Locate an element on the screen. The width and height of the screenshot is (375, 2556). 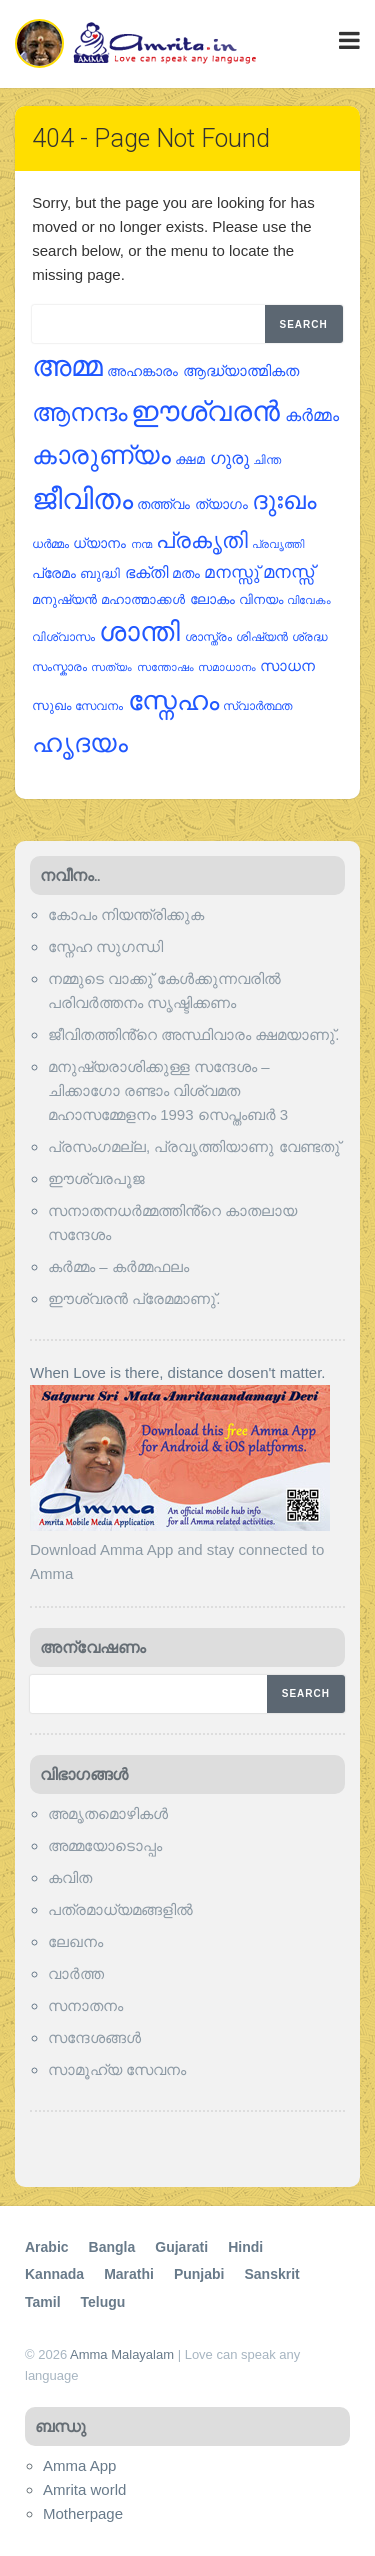
ലേഖനം is located at coordinates (75, 1941).